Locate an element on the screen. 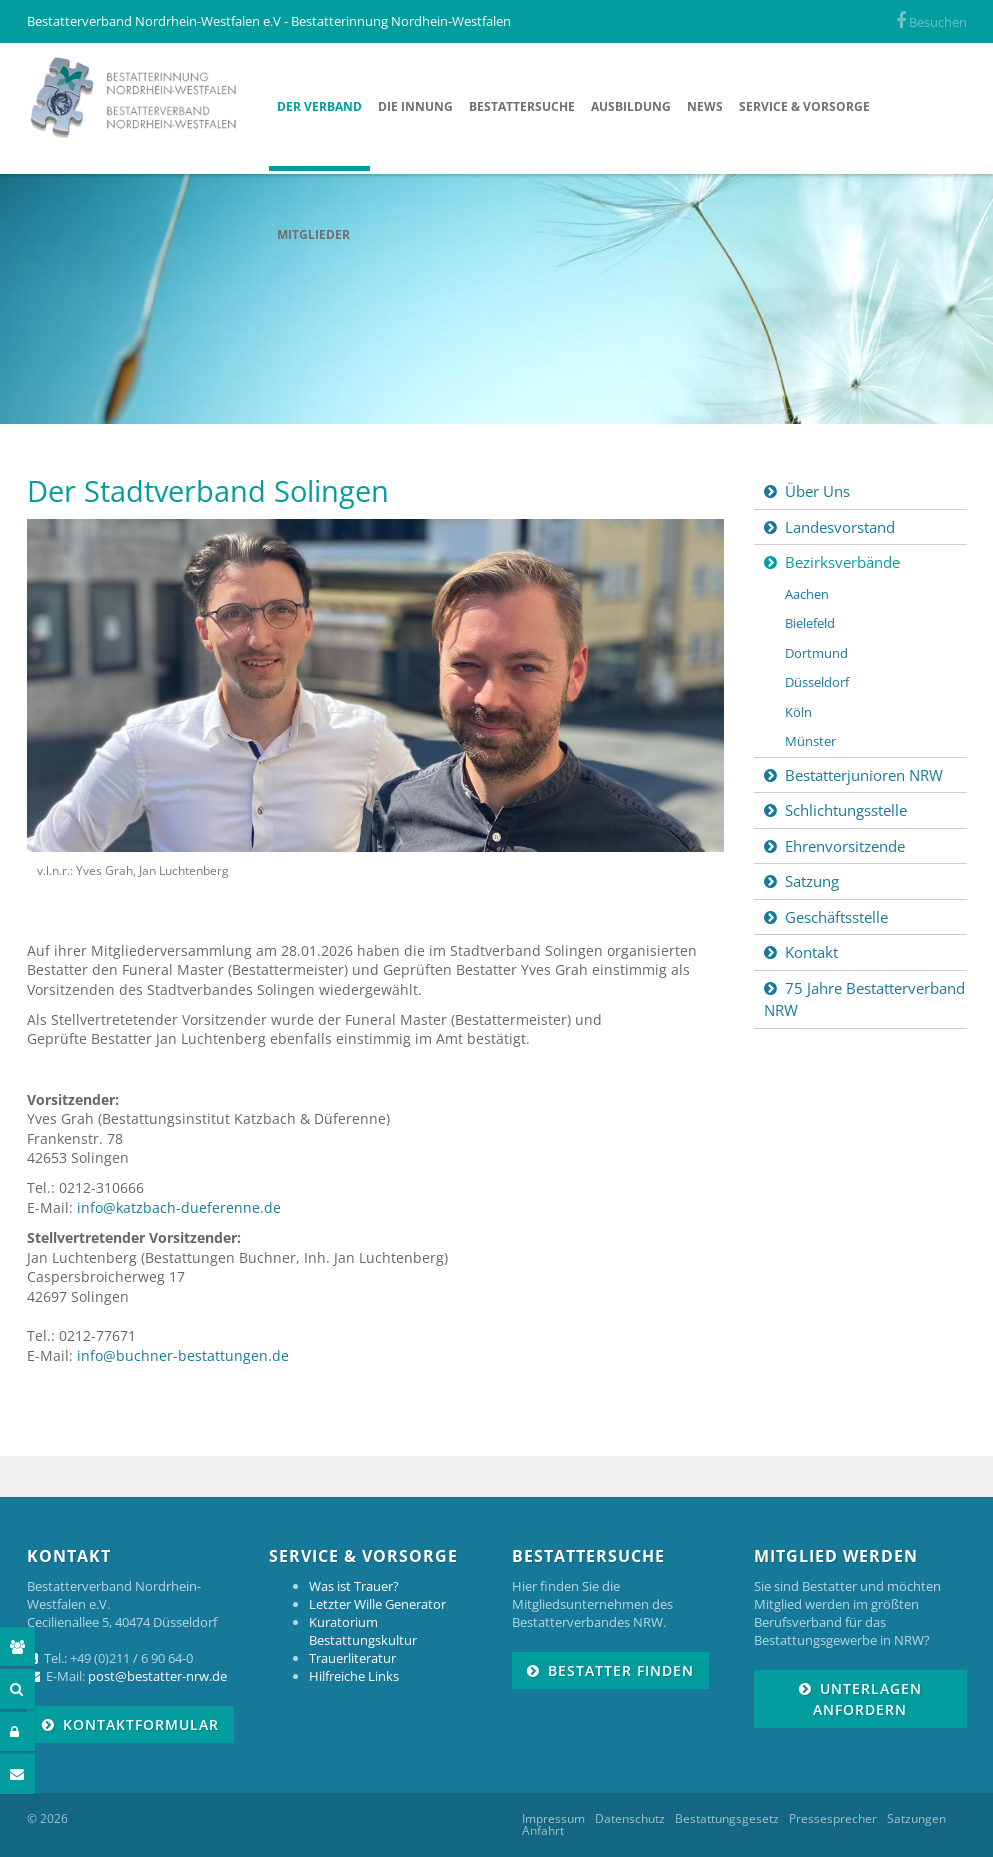  Bielefeld is located at coordinates (810, 623).